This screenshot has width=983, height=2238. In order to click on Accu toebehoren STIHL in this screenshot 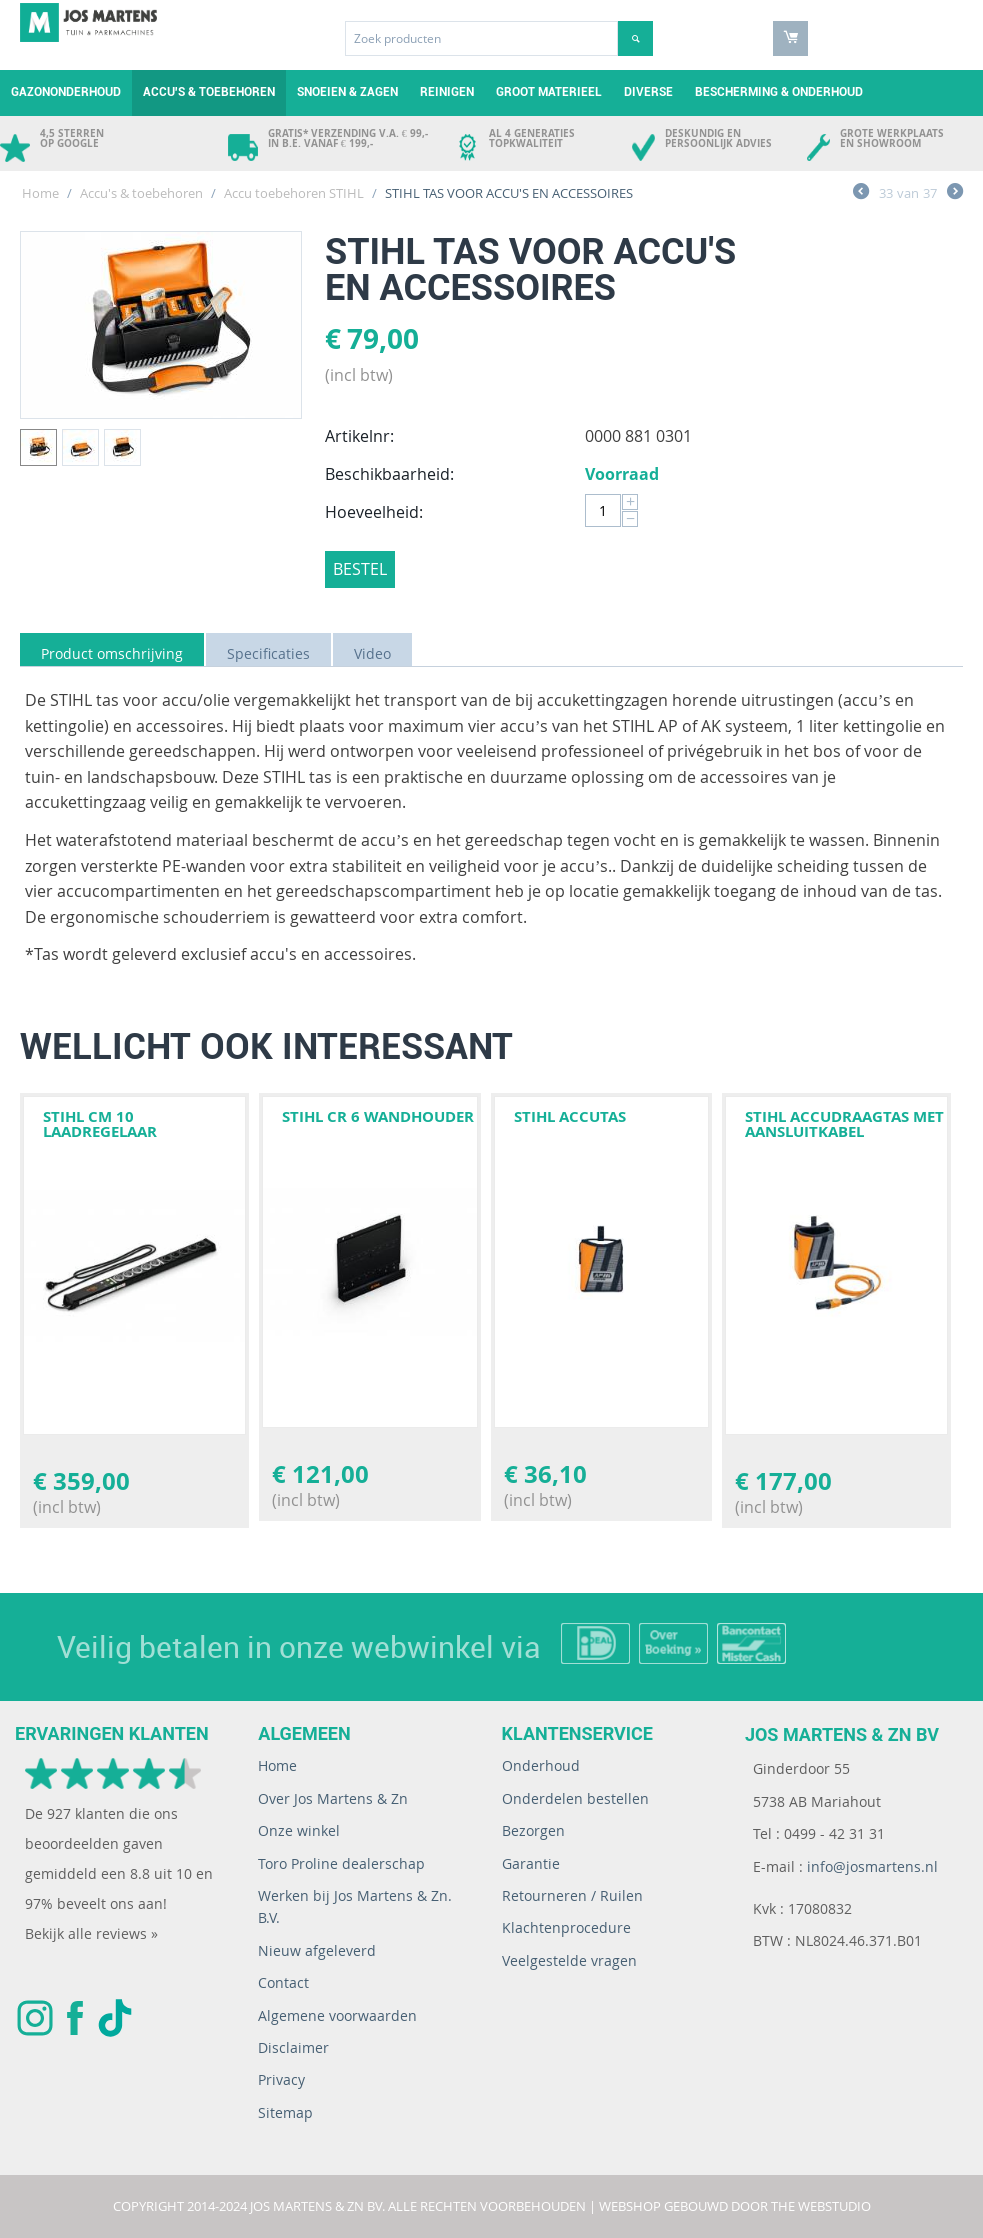, I will do `click(294, 193)`.